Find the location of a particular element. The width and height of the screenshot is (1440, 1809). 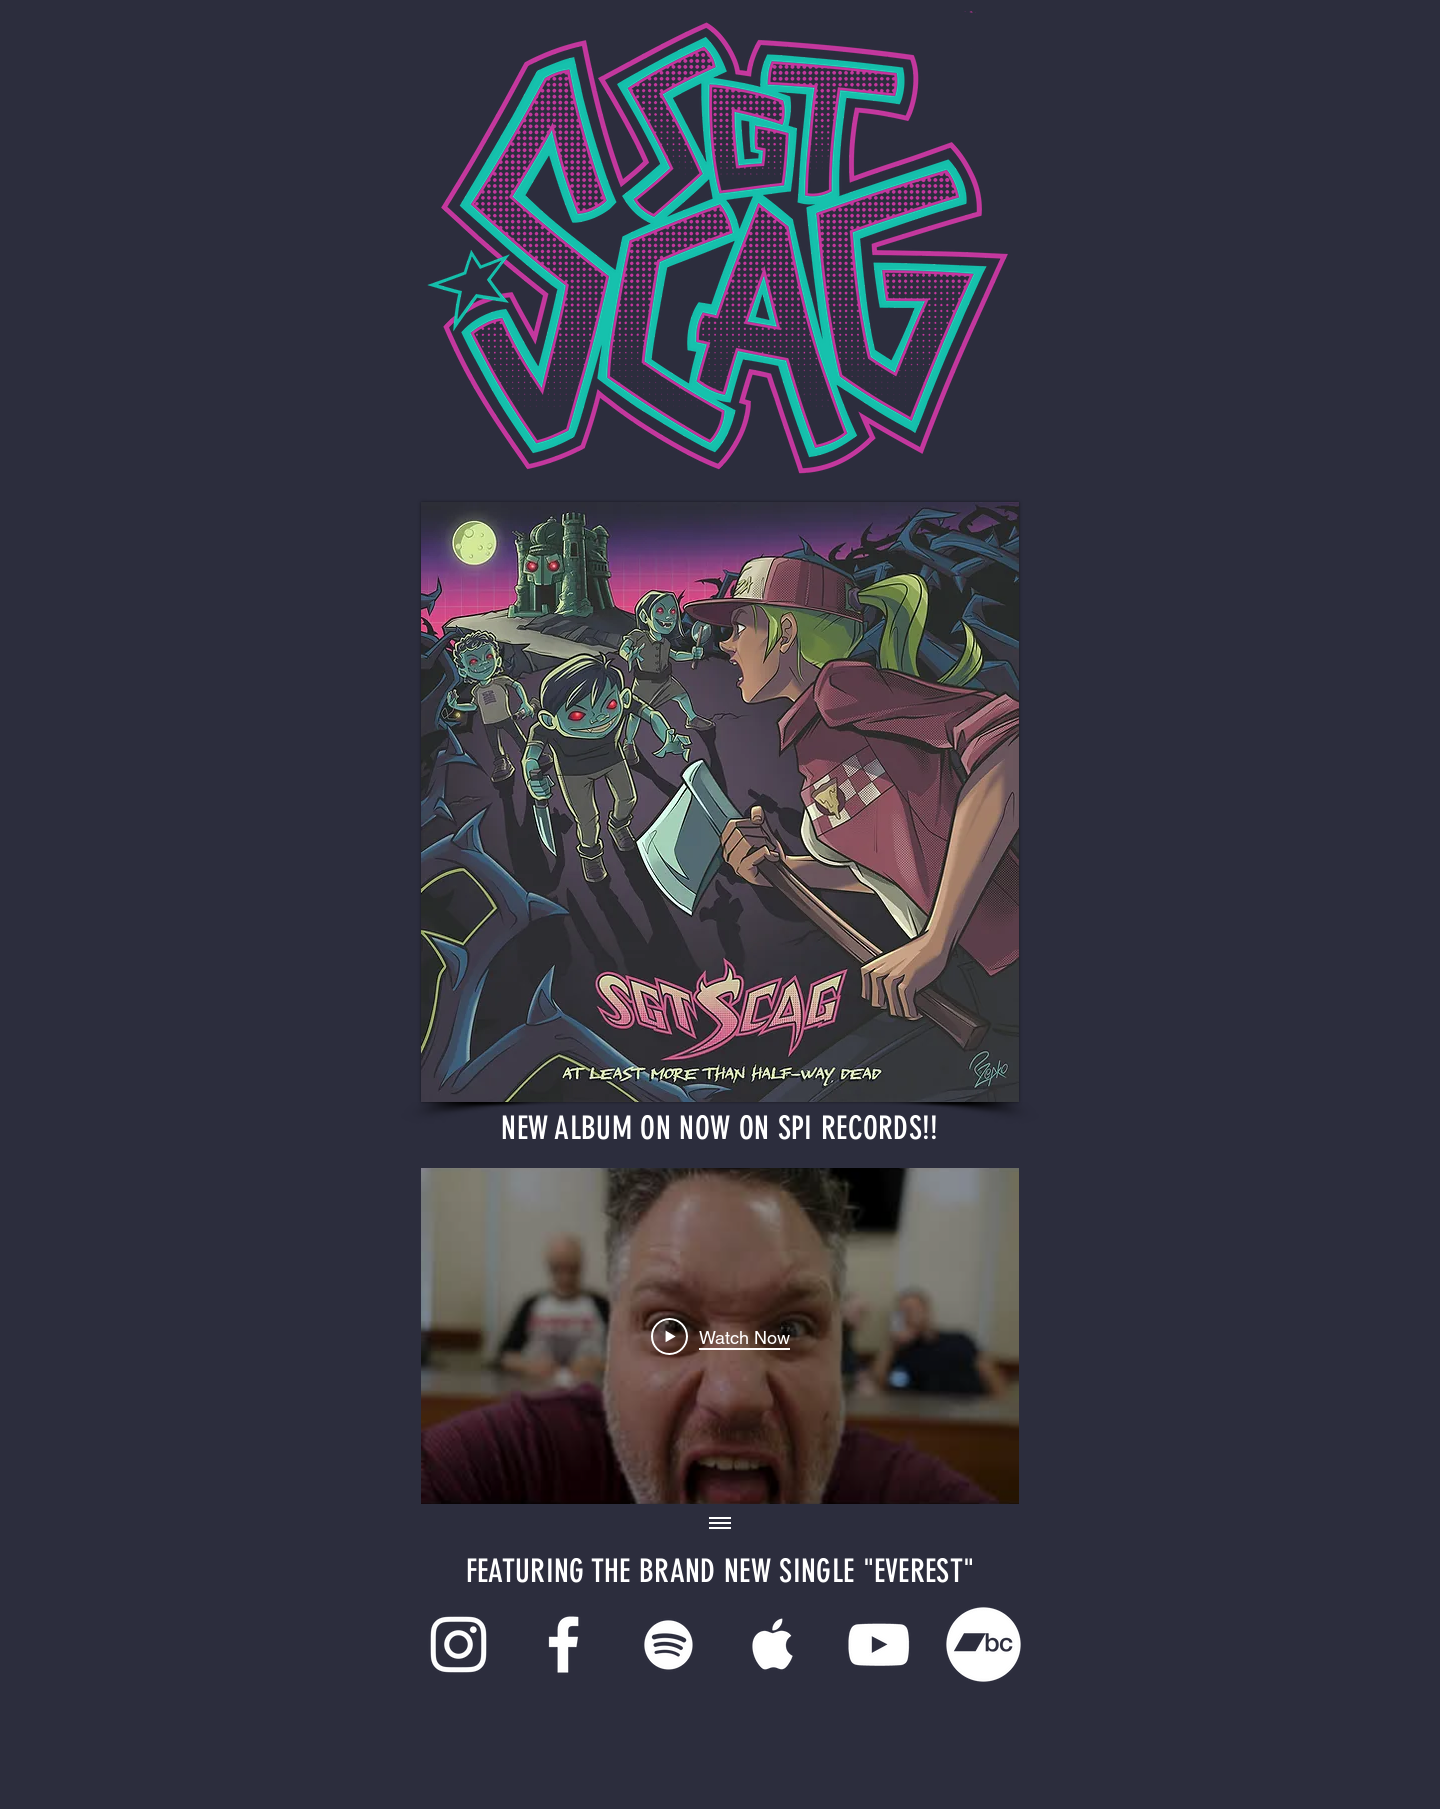

[White Instagram Icon] is located at coordinates (458, 1644).